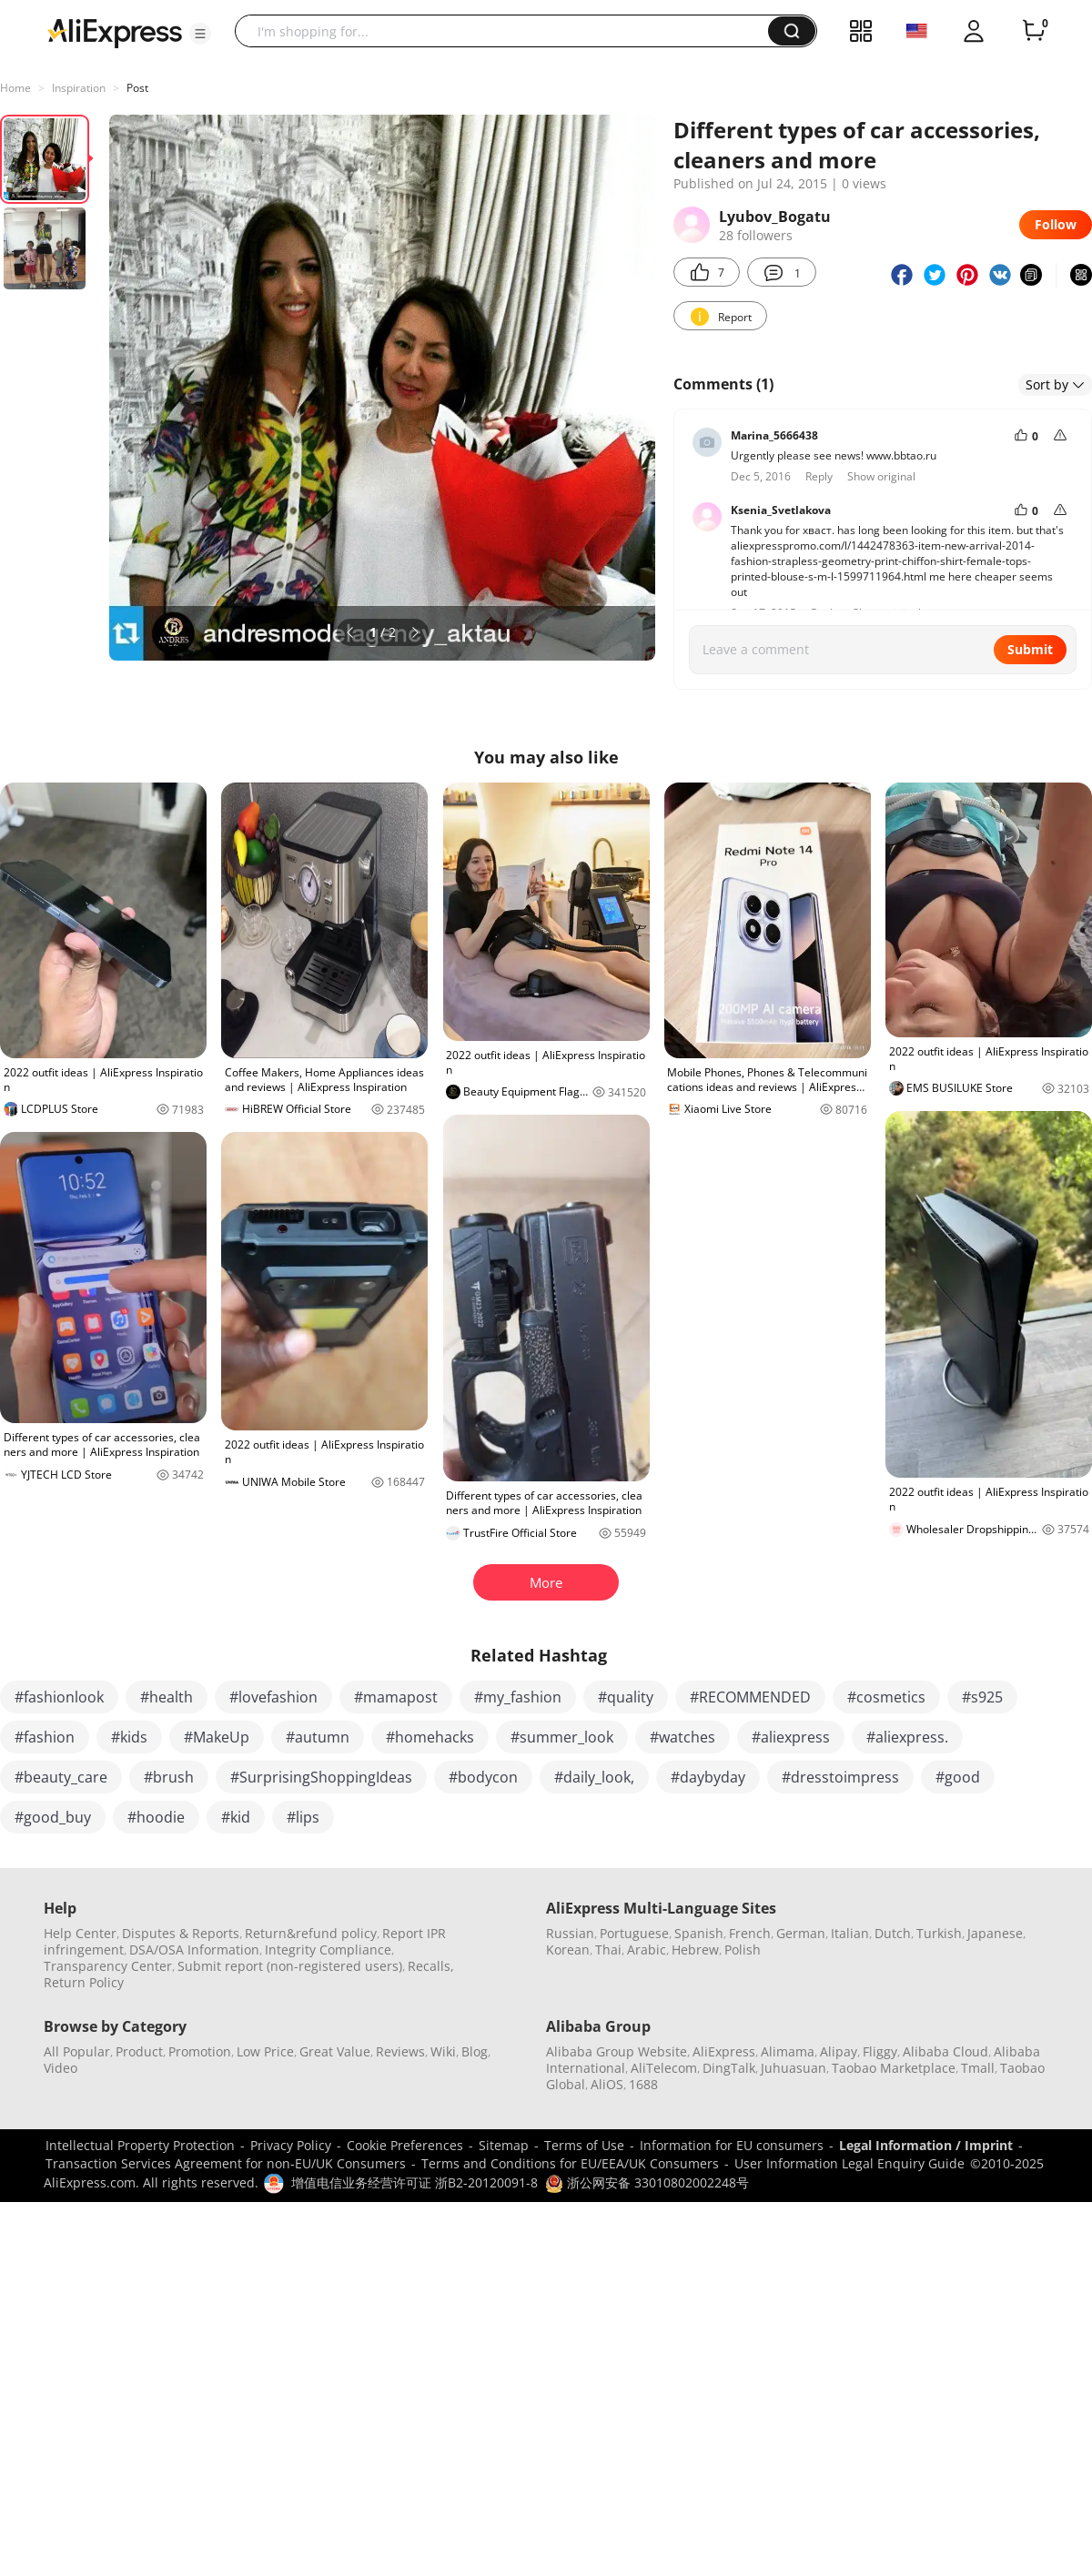 Image resolution: width=1092 pixels, height=2576 pixels. I want to click on 浙公网安备 33010802002248号, so click(647, 2182).